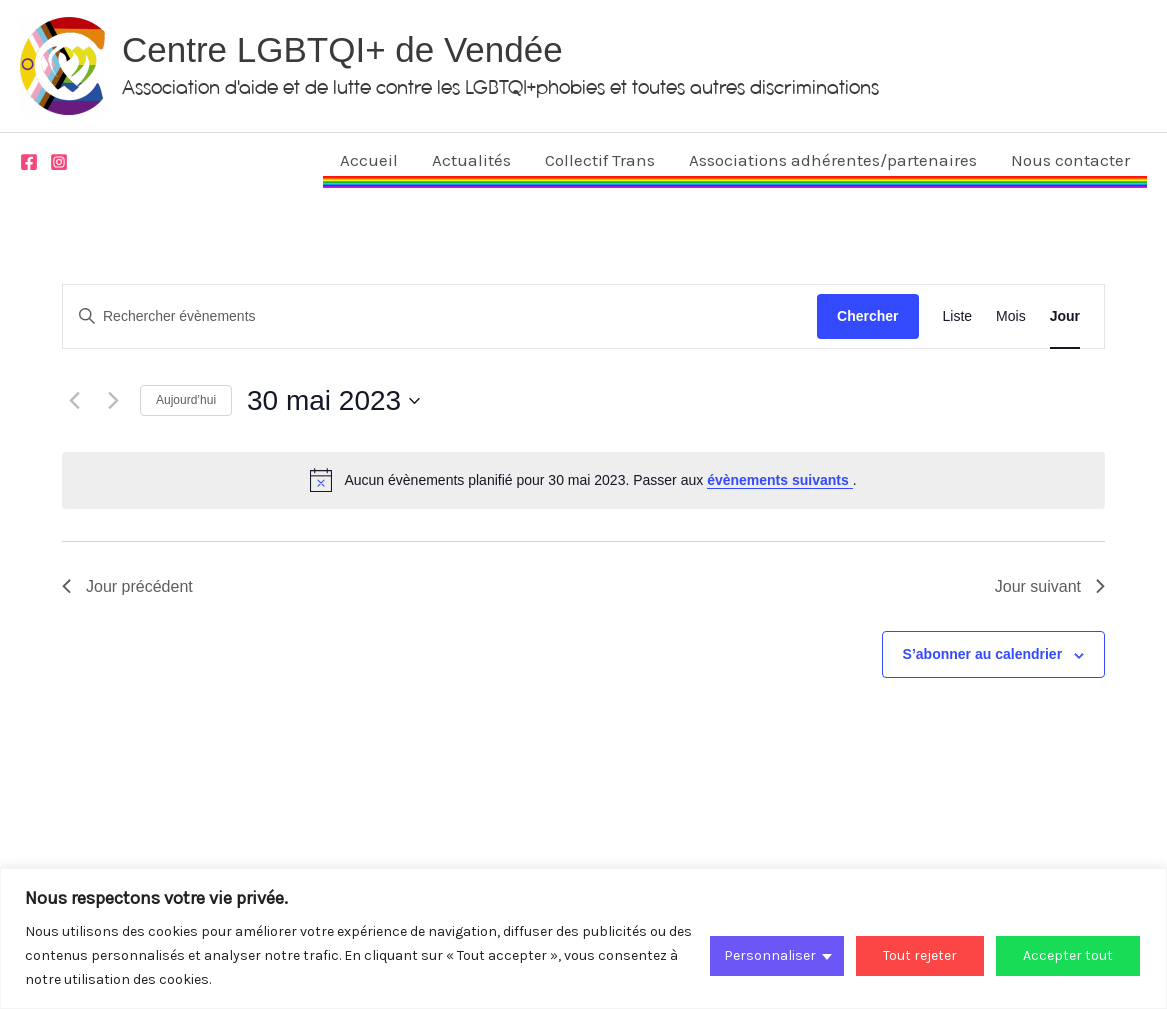 This screenshot has width=1167, height=1009. I want to click on [Jour précédent], so click(74, 401).